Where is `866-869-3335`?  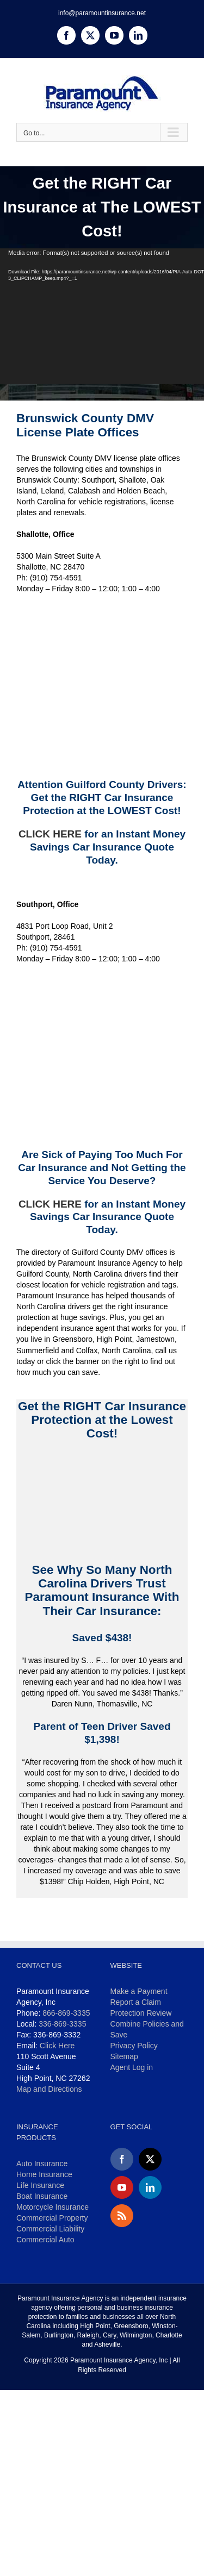
866-869-3335 is located at coordinates (66, 2013).